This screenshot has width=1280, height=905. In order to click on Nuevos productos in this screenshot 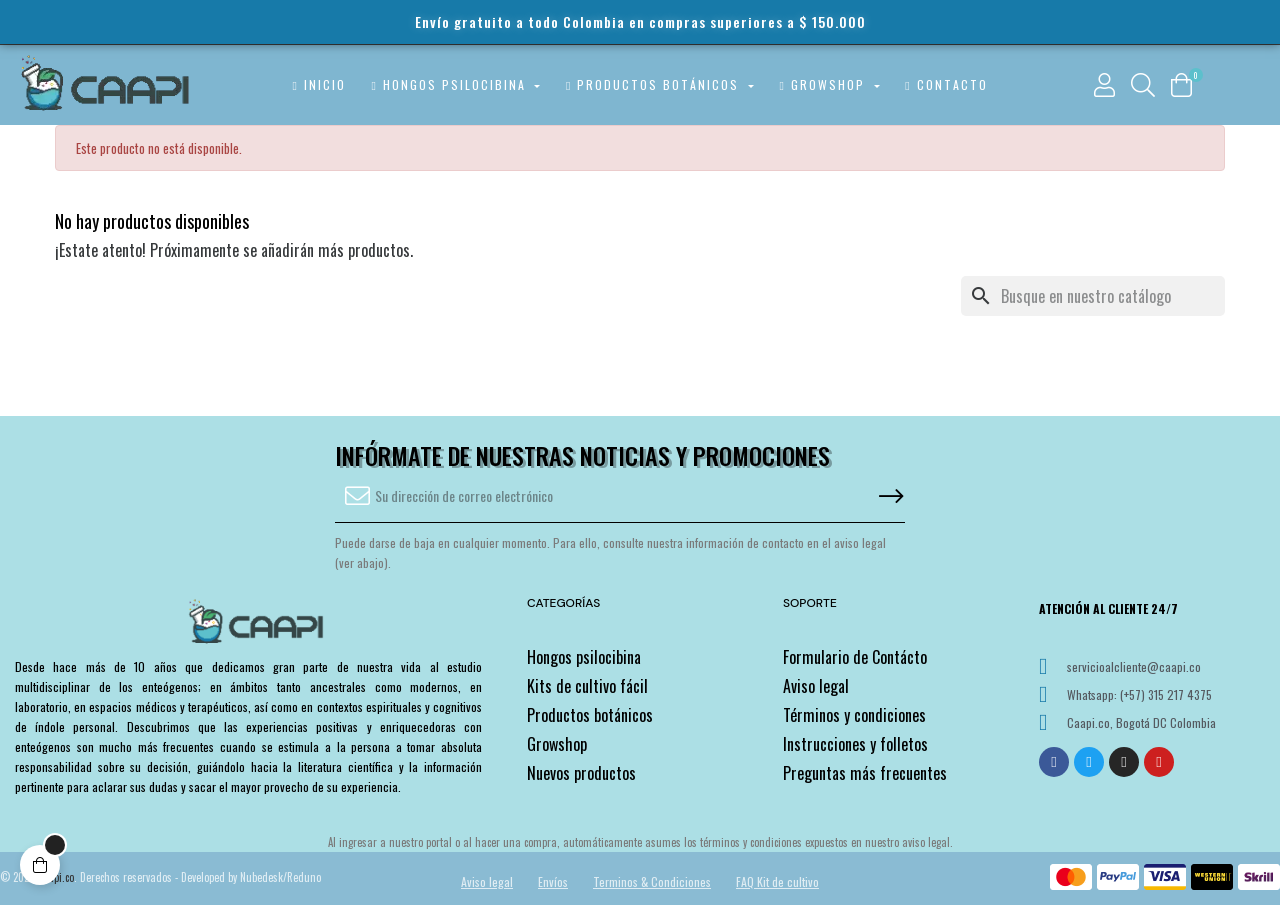, I will do `click(581, 773)`.